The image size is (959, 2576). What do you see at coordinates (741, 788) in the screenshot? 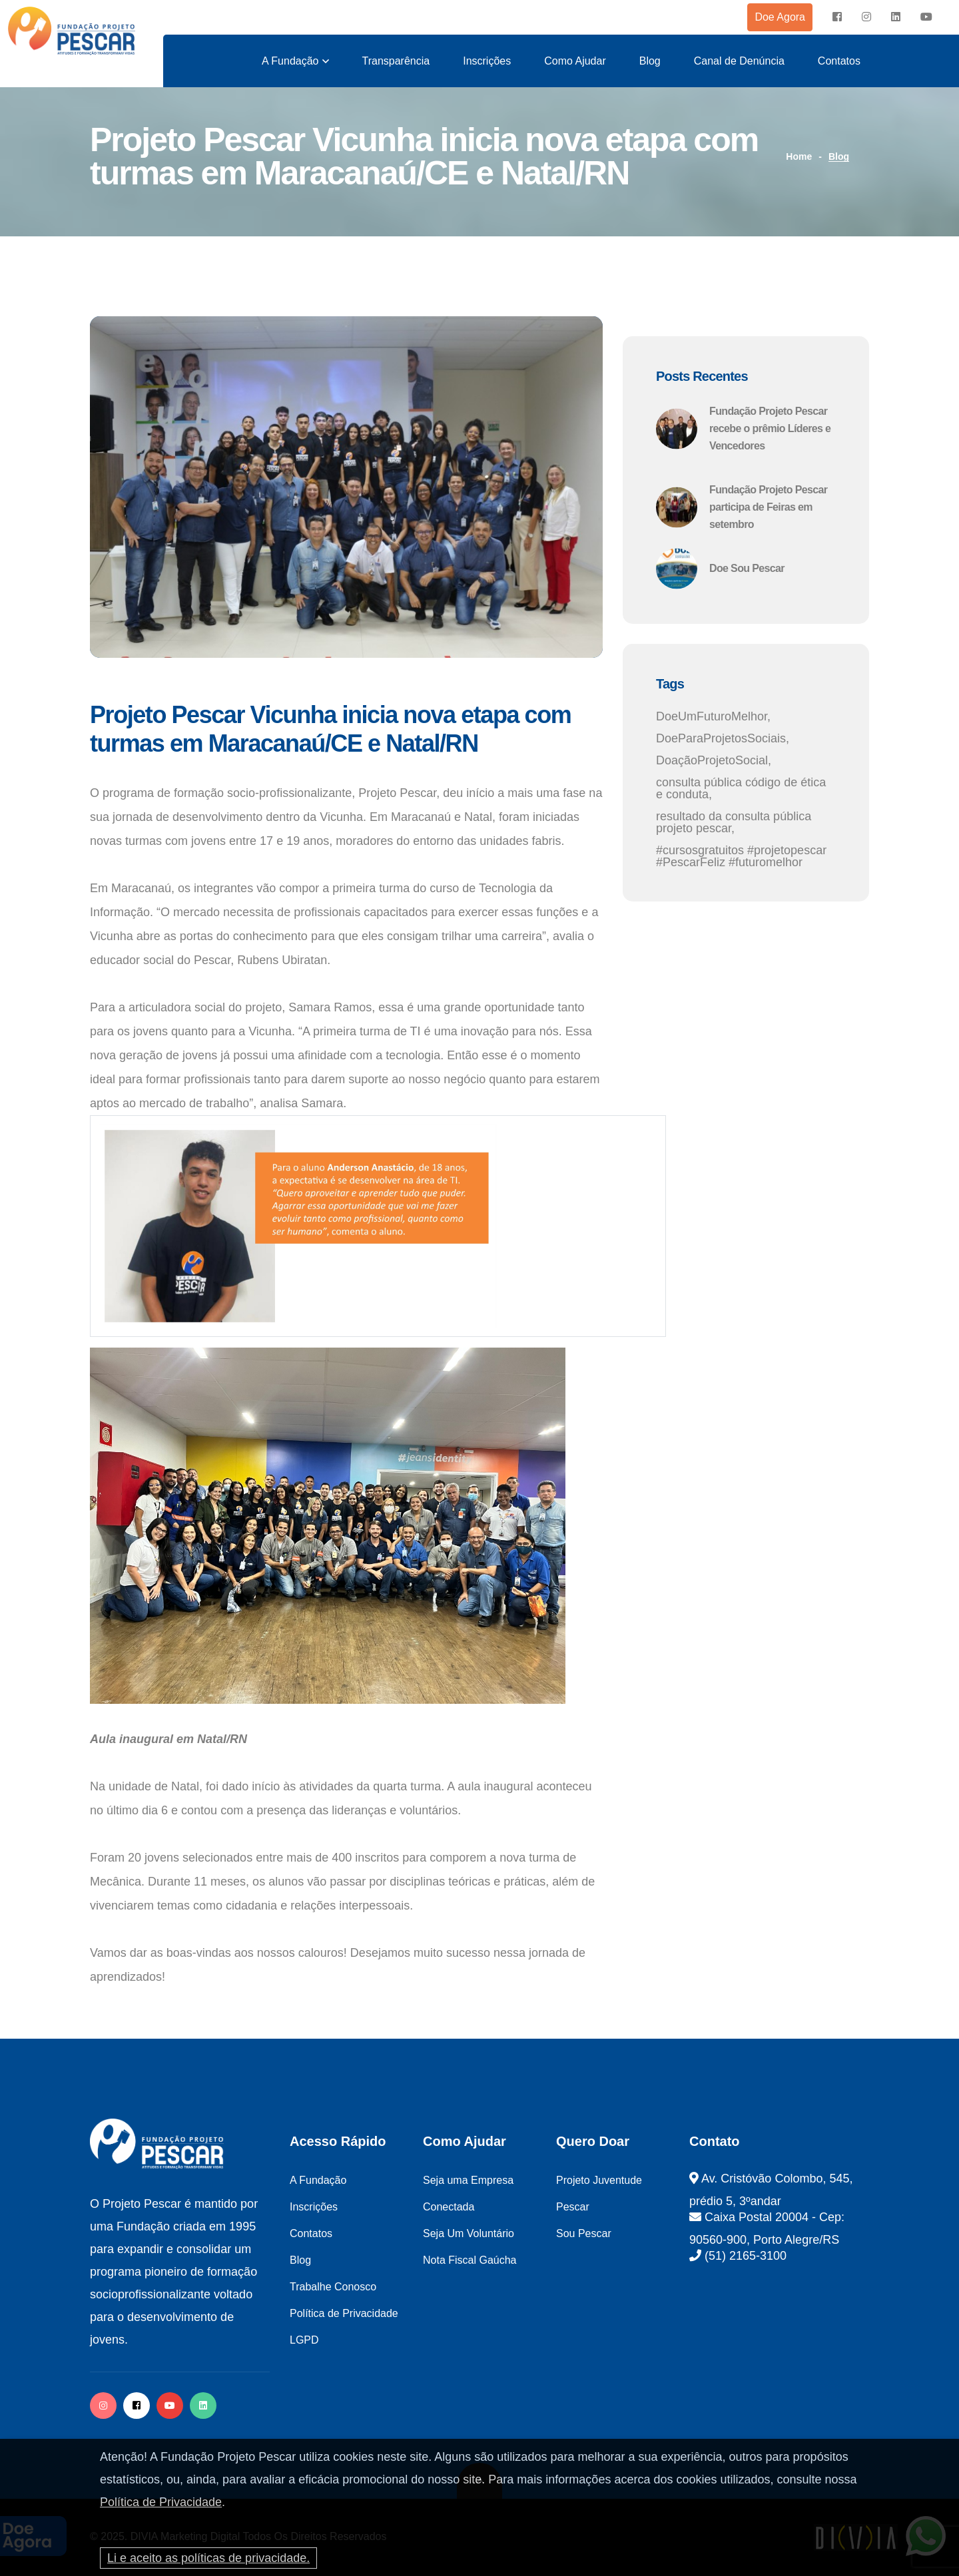
I see `consulta pública código de ética e conduta` at bounding box center [741, 788].